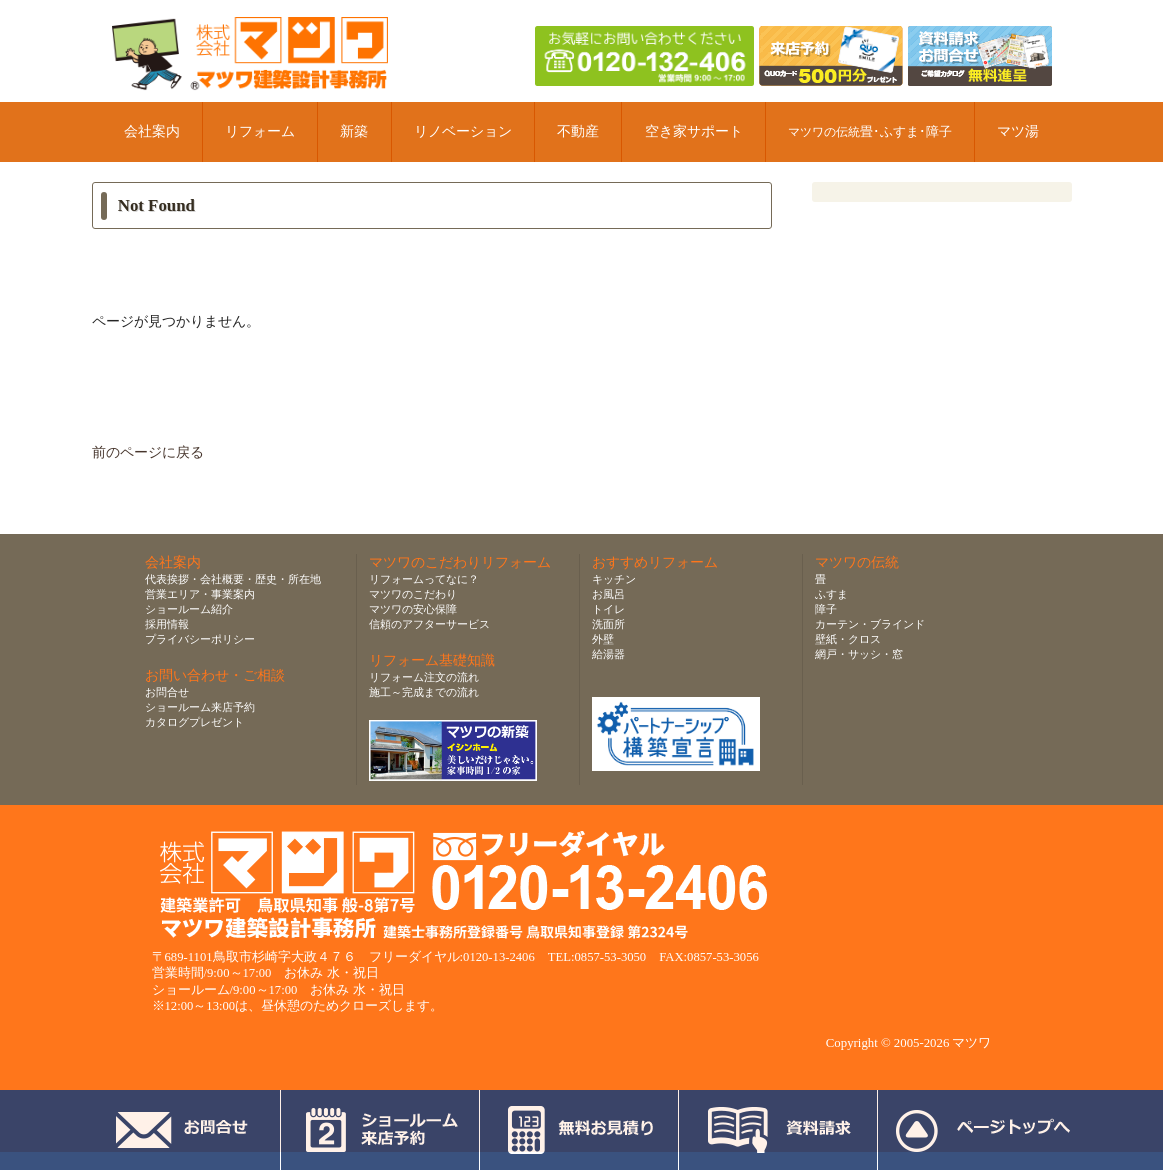  Describe the element at coordinates (424, 692) in the screenshot. I see `施工～完成までの流れ` at that location.